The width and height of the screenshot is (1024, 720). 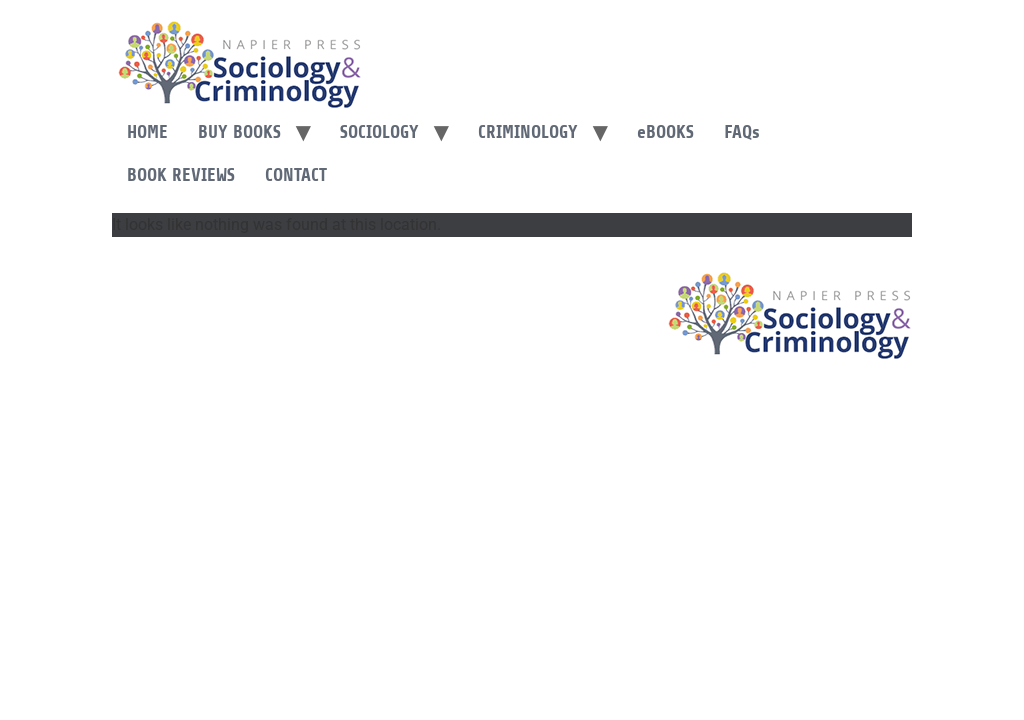 I want to click on Sociology, so click(x=379, y=132).